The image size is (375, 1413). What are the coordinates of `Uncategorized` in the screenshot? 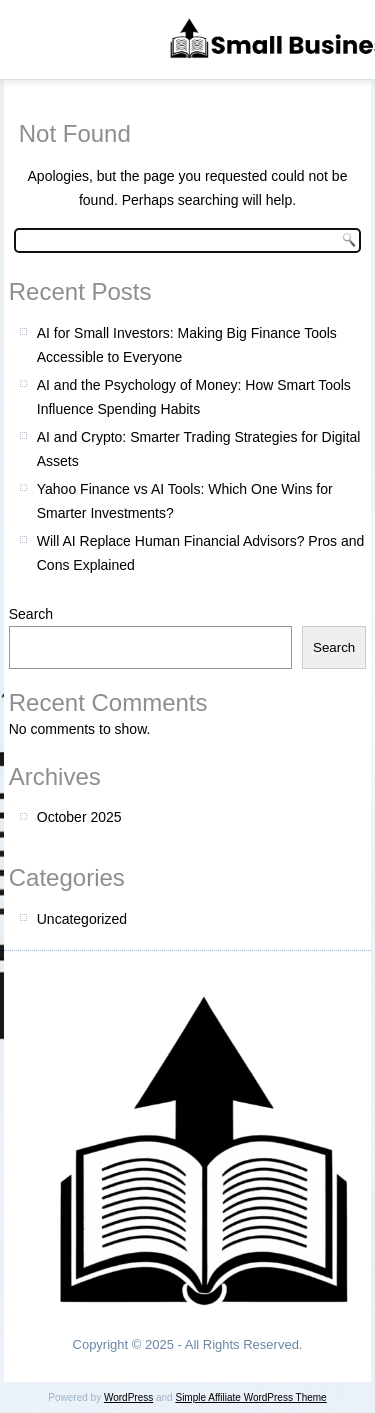 It's located at (82, 919).